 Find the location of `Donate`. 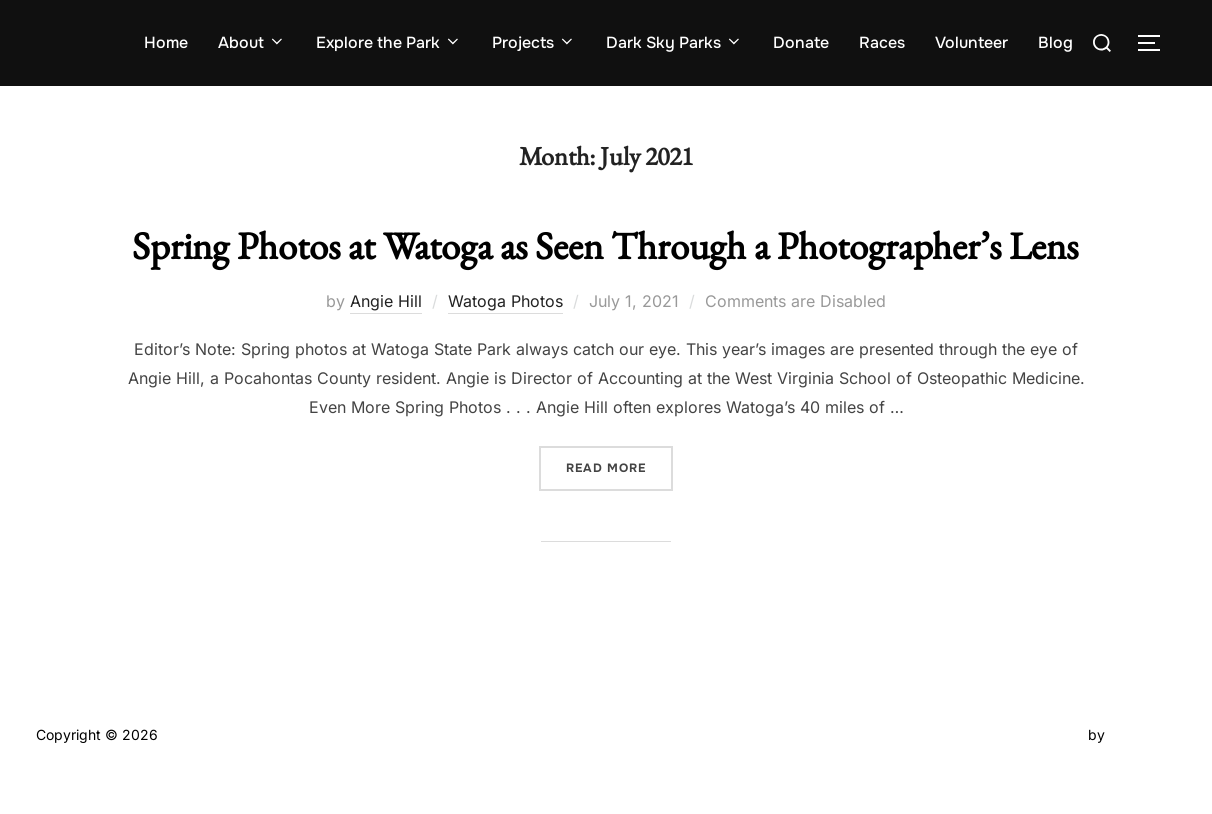

Donate is located at coordinates (801, 42).